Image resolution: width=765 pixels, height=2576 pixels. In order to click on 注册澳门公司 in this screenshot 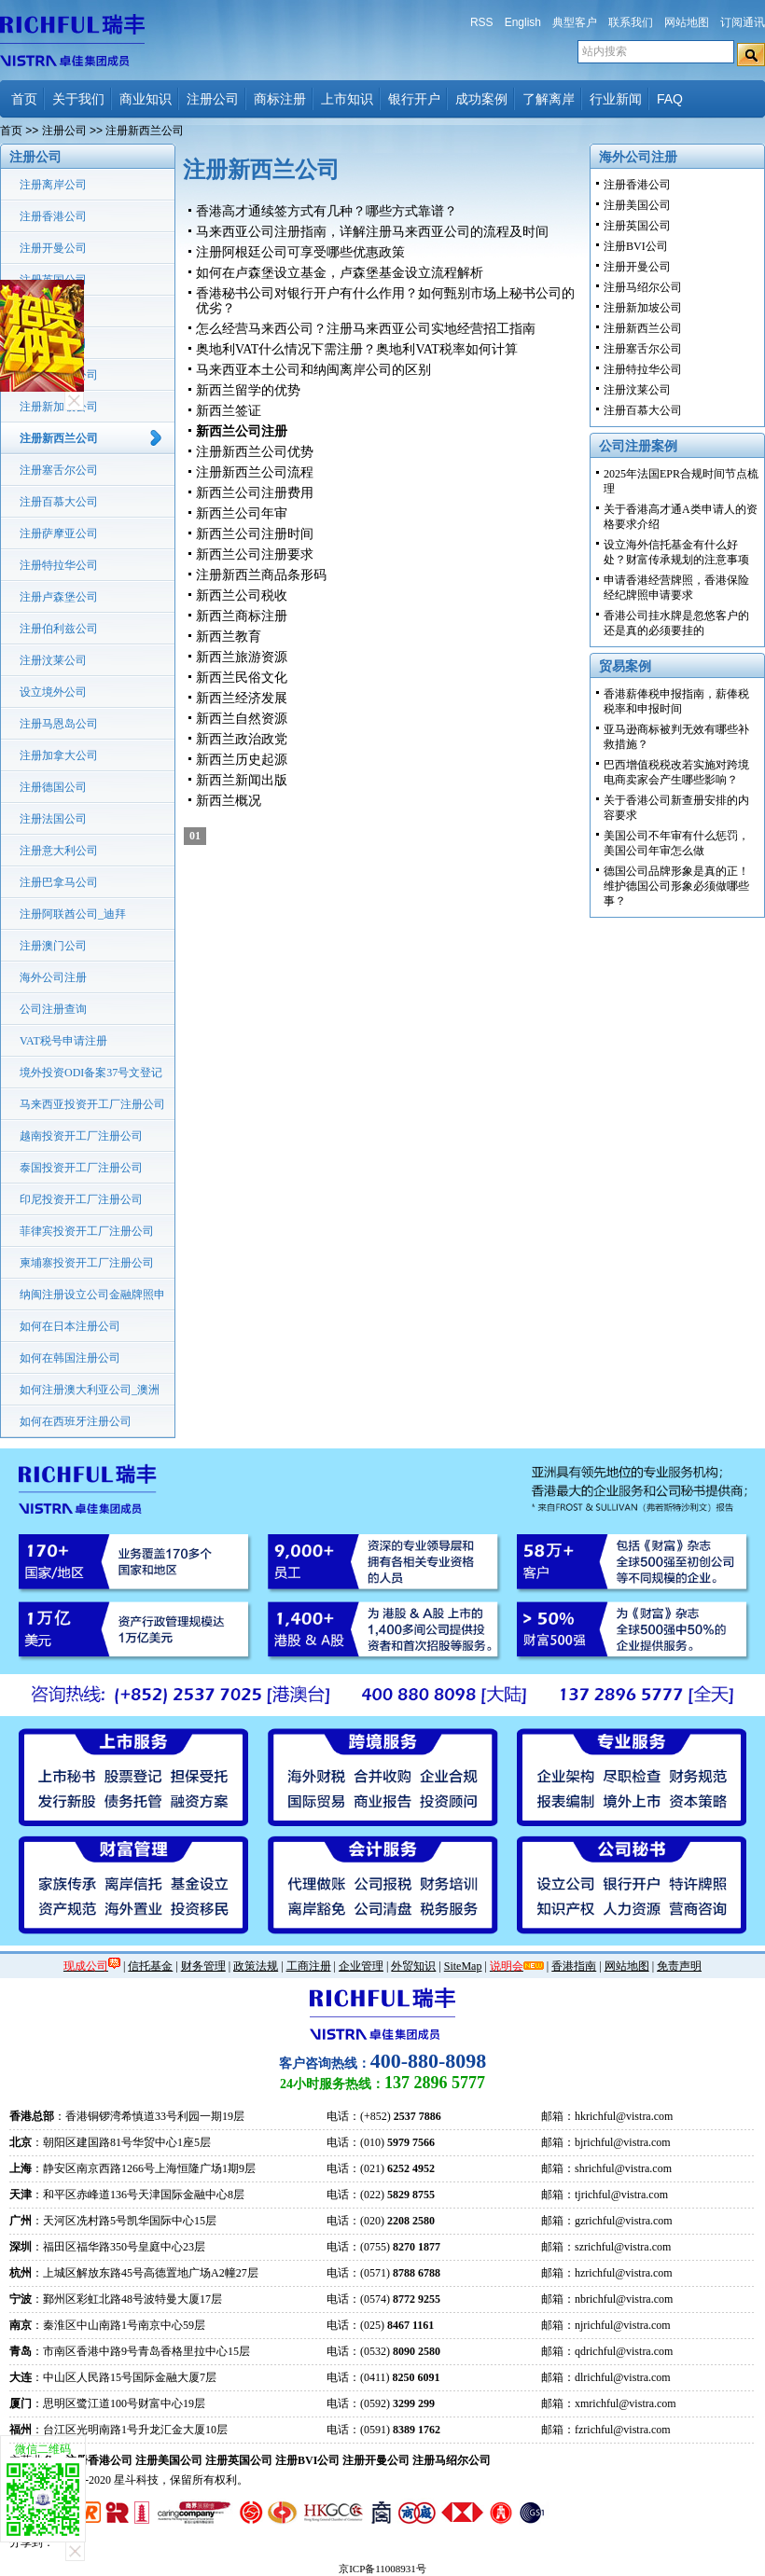, I will do `click(53, 945)`.